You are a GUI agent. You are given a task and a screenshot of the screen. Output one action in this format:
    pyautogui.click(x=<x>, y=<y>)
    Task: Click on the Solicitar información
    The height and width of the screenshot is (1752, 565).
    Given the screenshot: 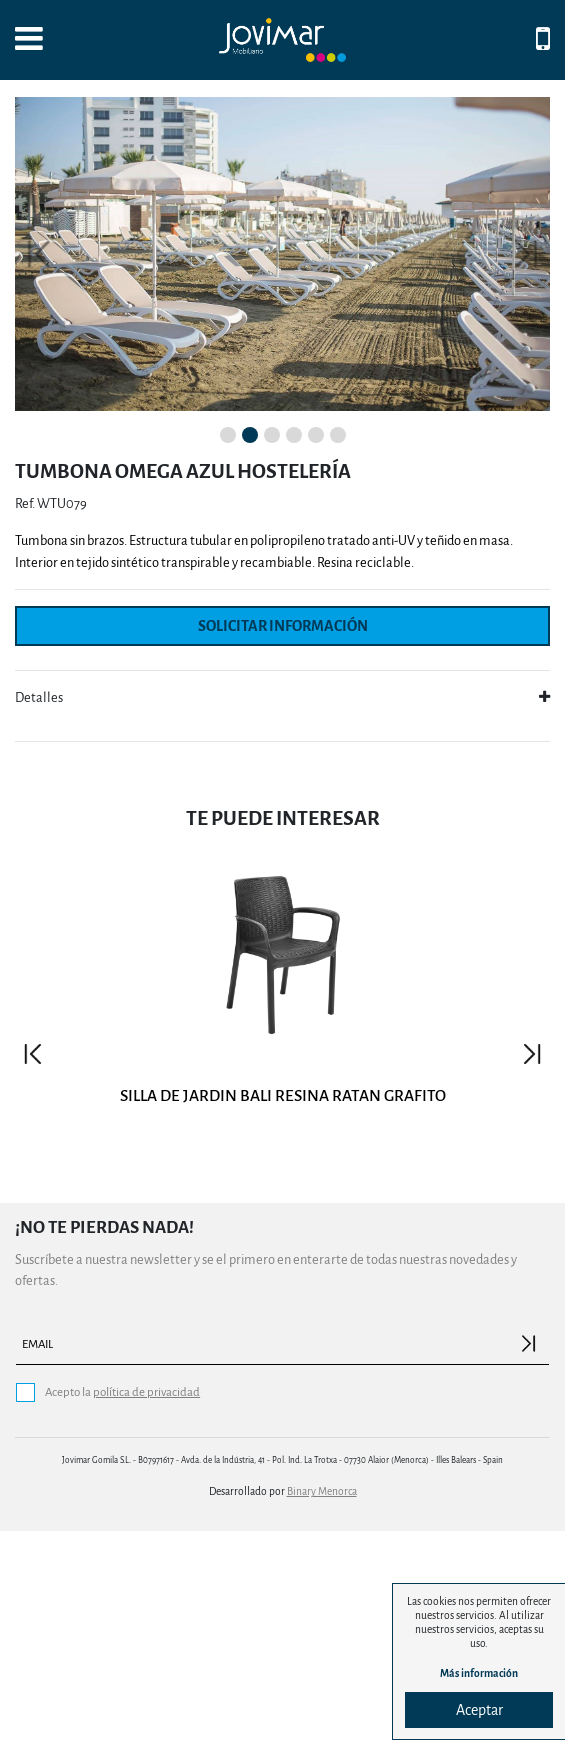 What is the action you would take?
    pyautogui.click(x=283, y=848)
    